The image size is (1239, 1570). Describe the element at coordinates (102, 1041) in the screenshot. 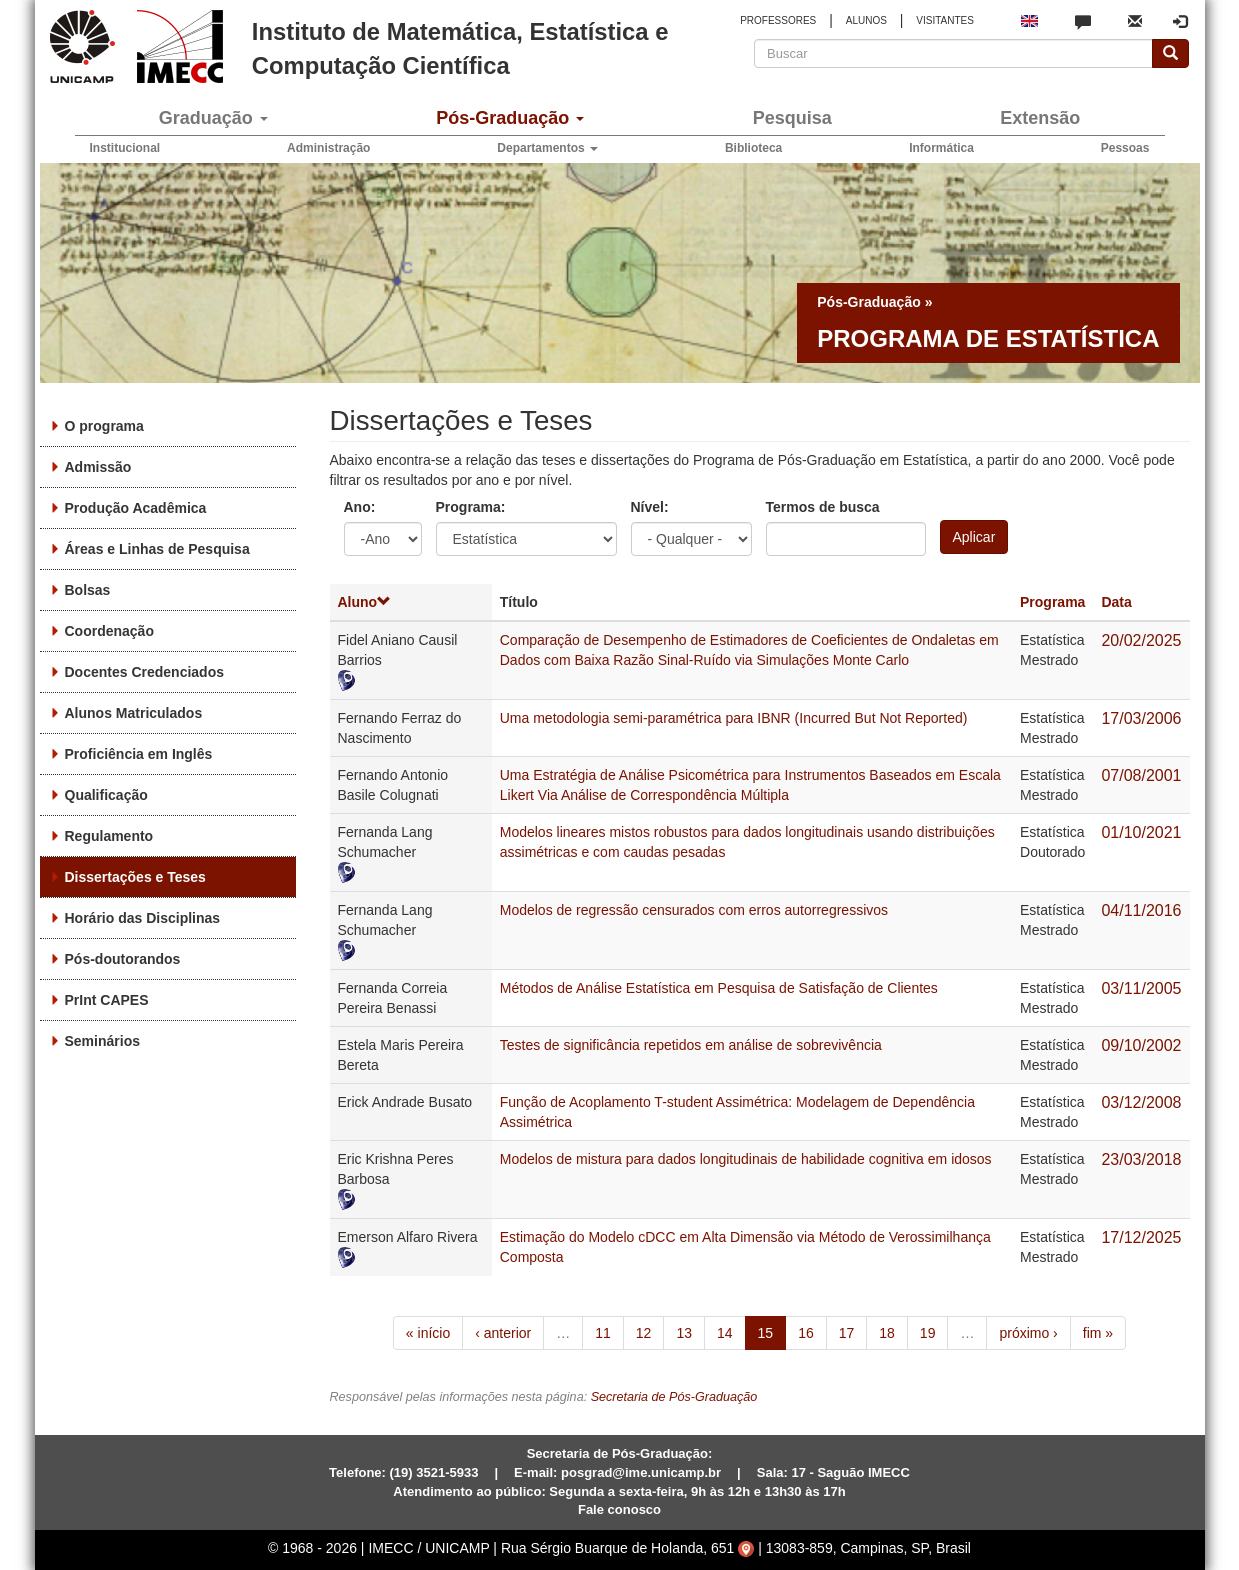

I see `Seminários` at that location.